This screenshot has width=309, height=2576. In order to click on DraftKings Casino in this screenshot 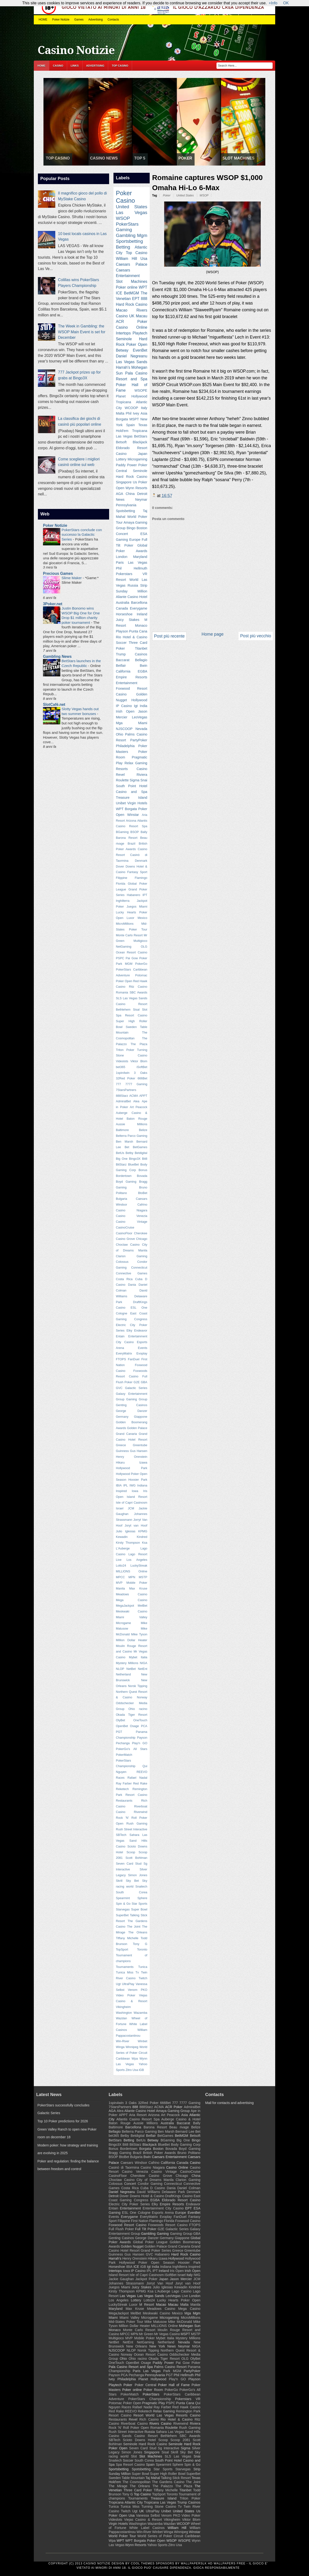, I will do `click(179, 2196)`.